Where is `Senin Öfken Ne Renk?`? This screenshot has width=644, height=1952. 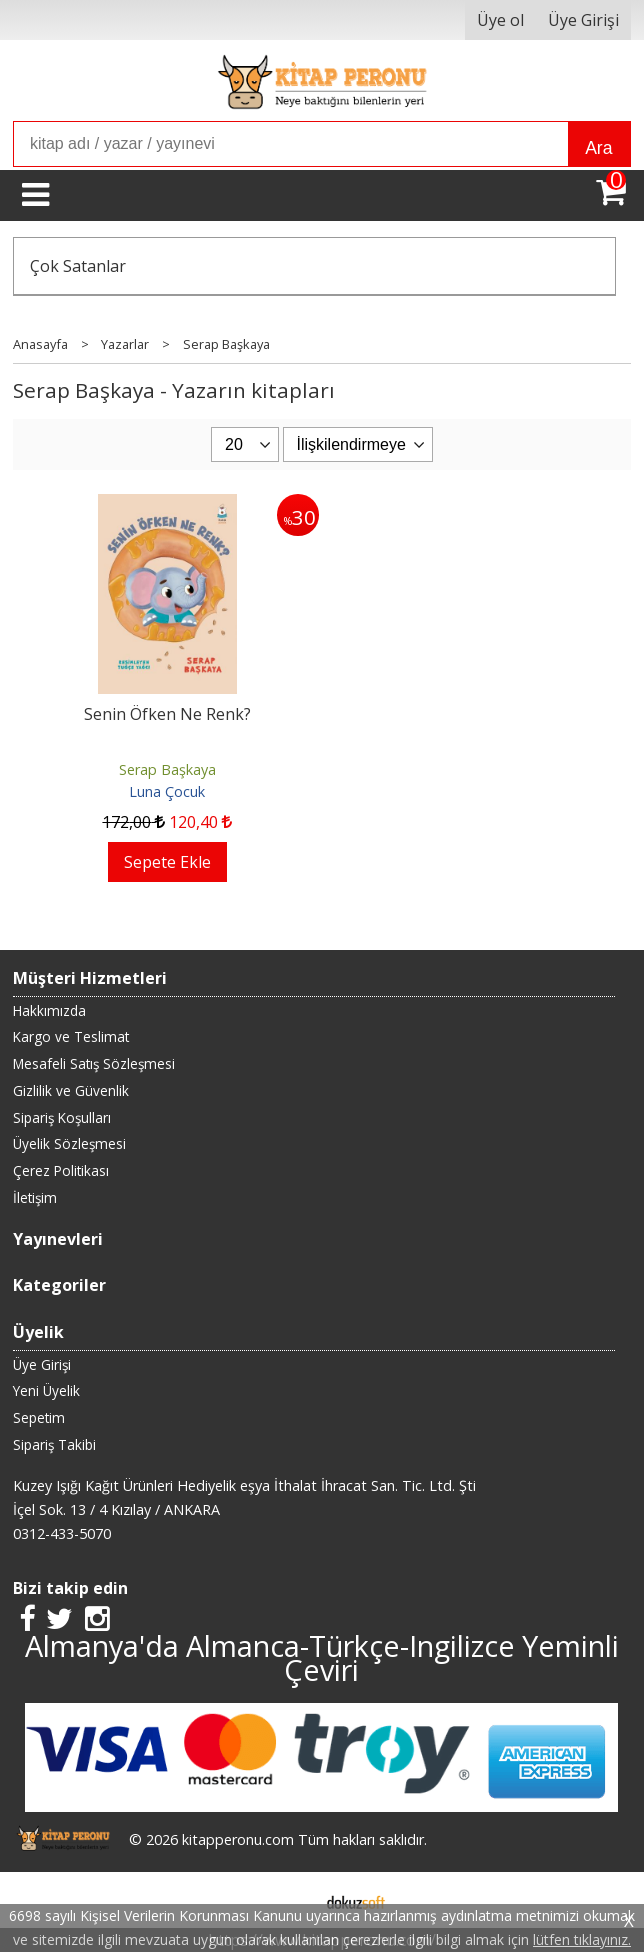 Senin Öfken Ne Renk? is located at coordinates (167, 714).